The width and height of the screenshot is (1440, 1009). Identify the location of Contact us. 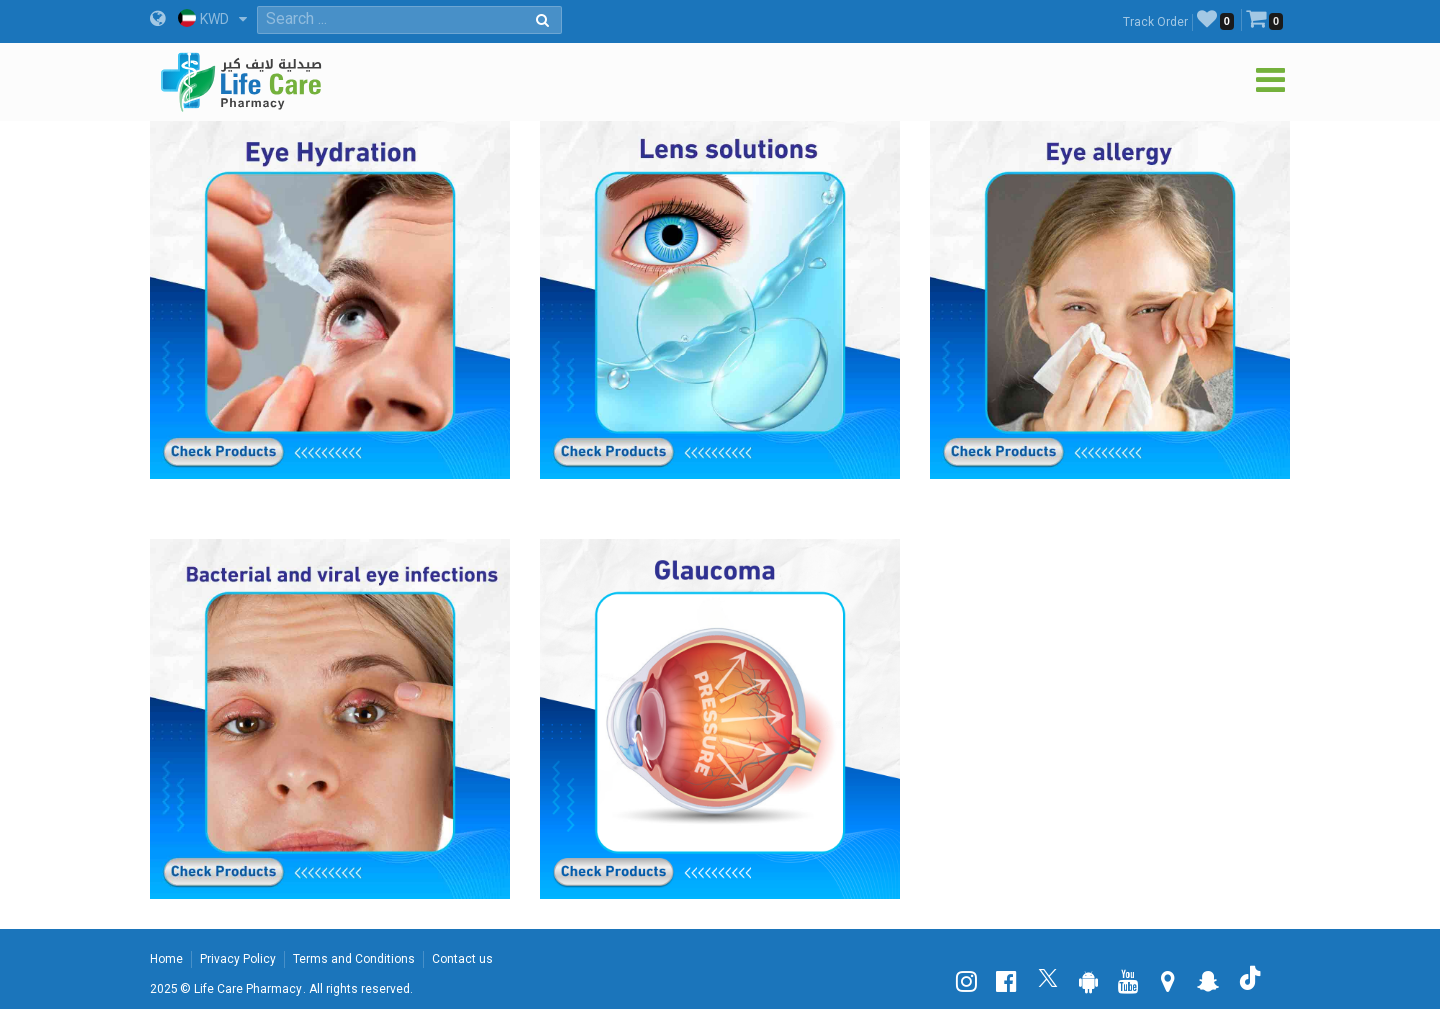
(462, 959).